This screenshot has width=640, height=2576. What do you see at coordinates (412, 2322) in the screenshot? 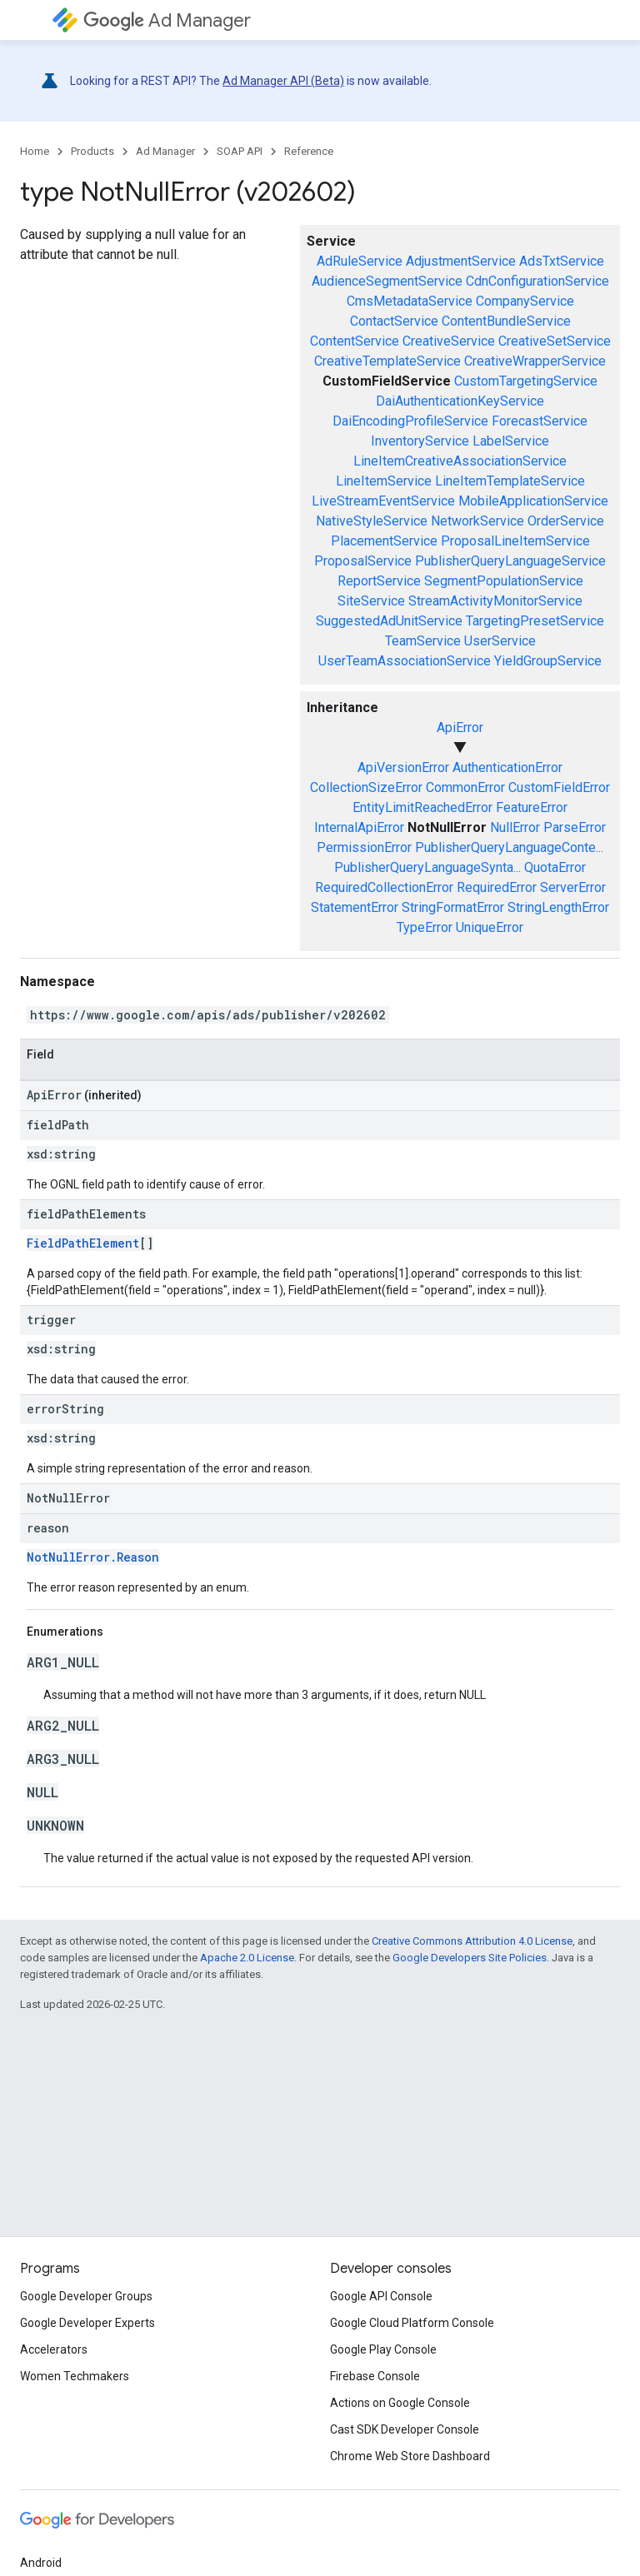
I see `Google Cloud Platform Console` at bounding box center [412, 2322].